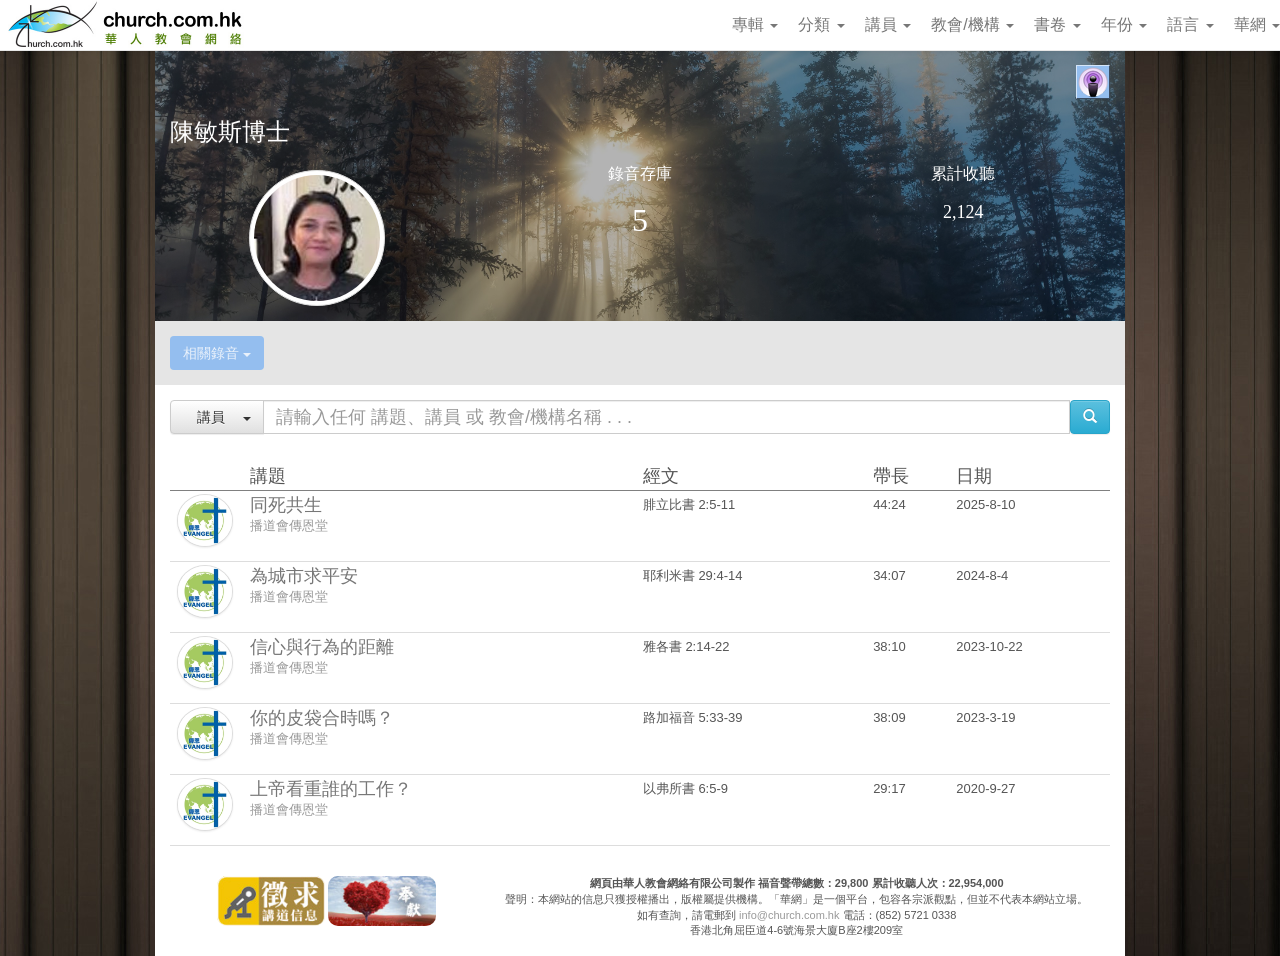 The image size is (1280, 956). Describe the element at coordinates (217, 353) in the screenshot. I see `相關錄音` at that location.